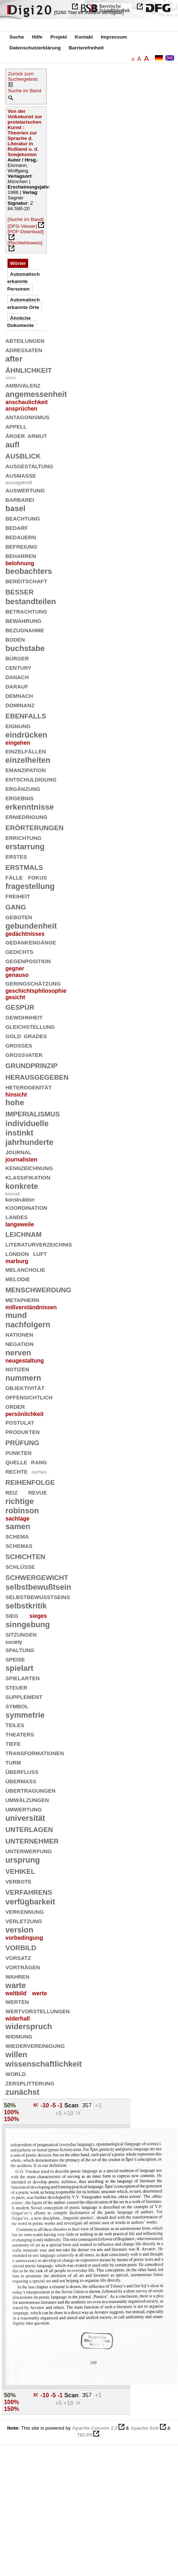 This screenshot has height=2576, width=178. Describe the element at coordinates (22, 1431) in the screenshot. I see `produkten` at that location.